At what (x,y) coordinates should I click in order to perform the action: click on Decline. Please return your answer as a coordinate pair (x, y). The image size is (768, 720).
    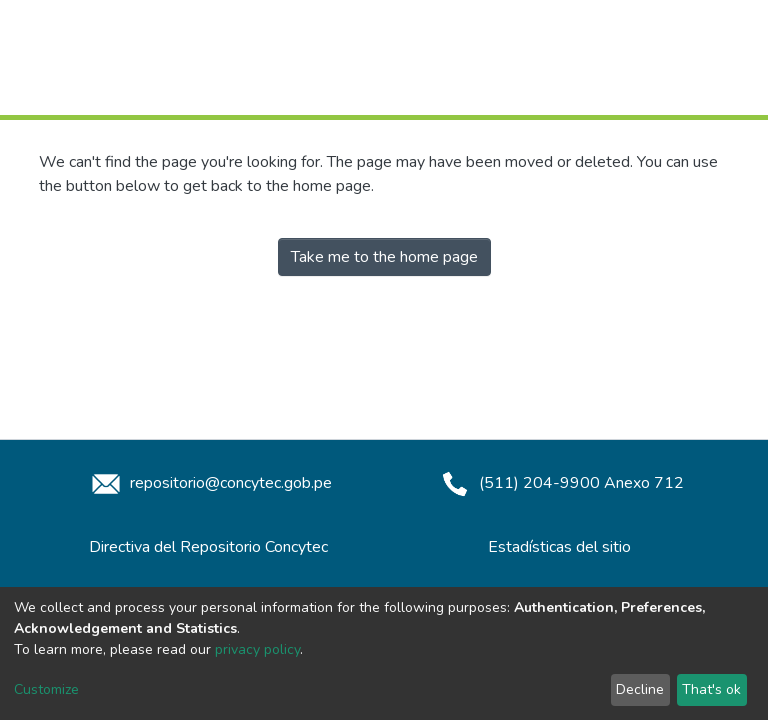
    Looking at the image, I should click on (640, 689).